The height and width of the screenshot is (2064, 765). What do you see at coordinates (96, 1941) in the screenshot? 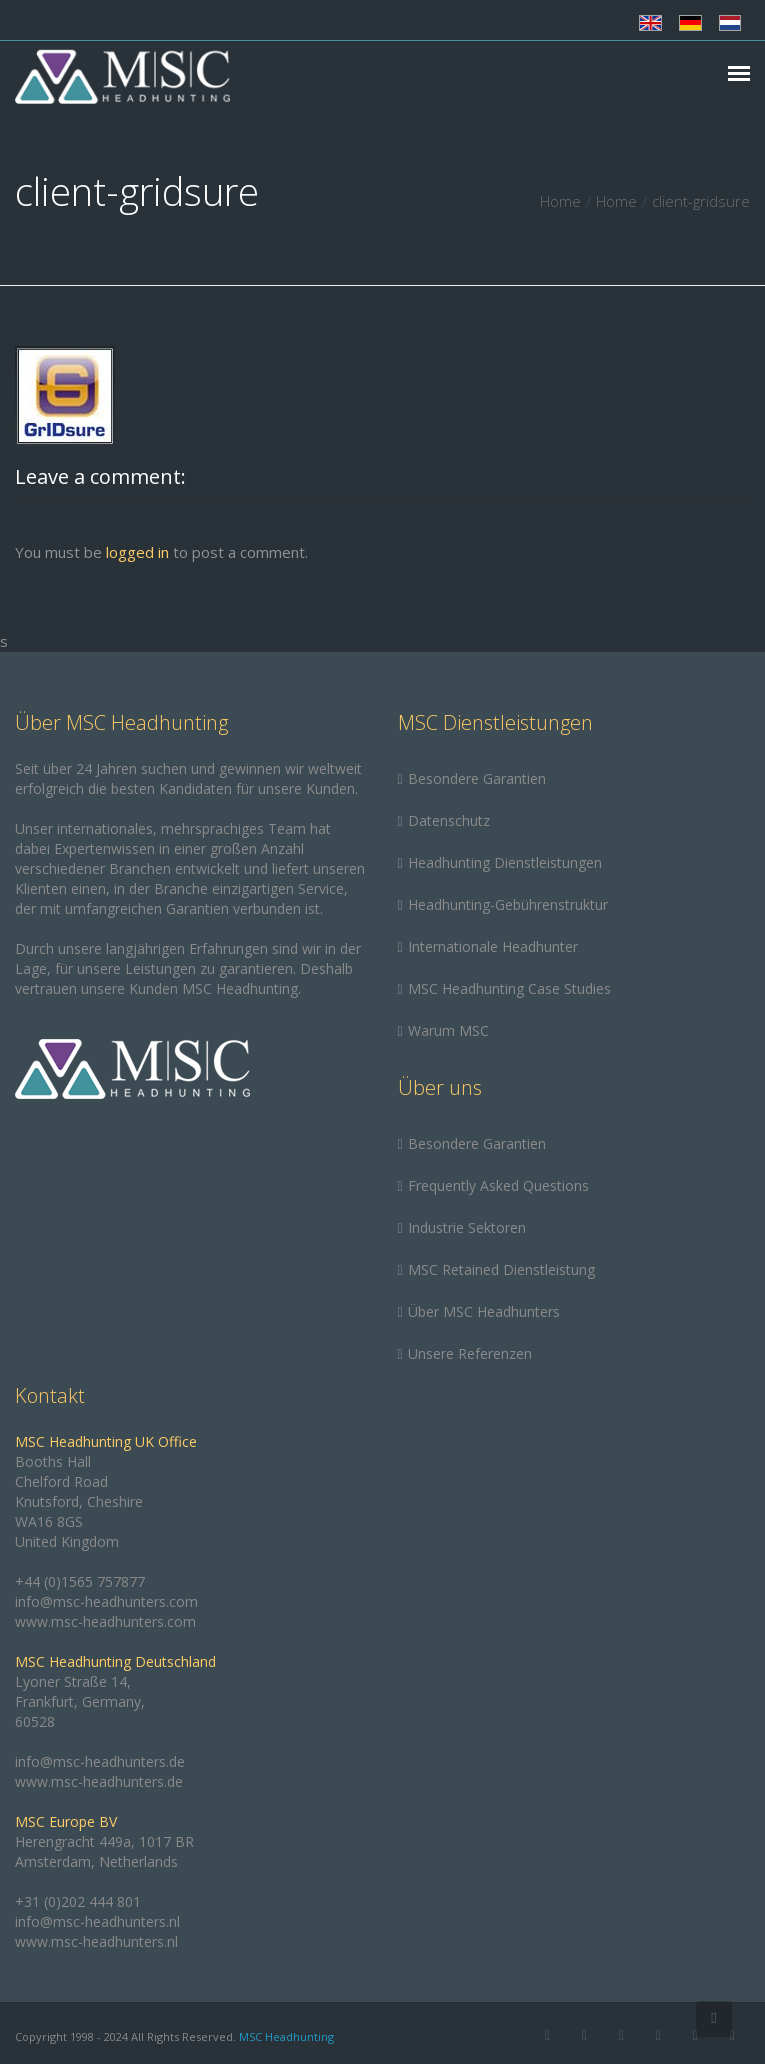
I see `www.msc-headhunters.nl` at bounding box center [96, 1941].